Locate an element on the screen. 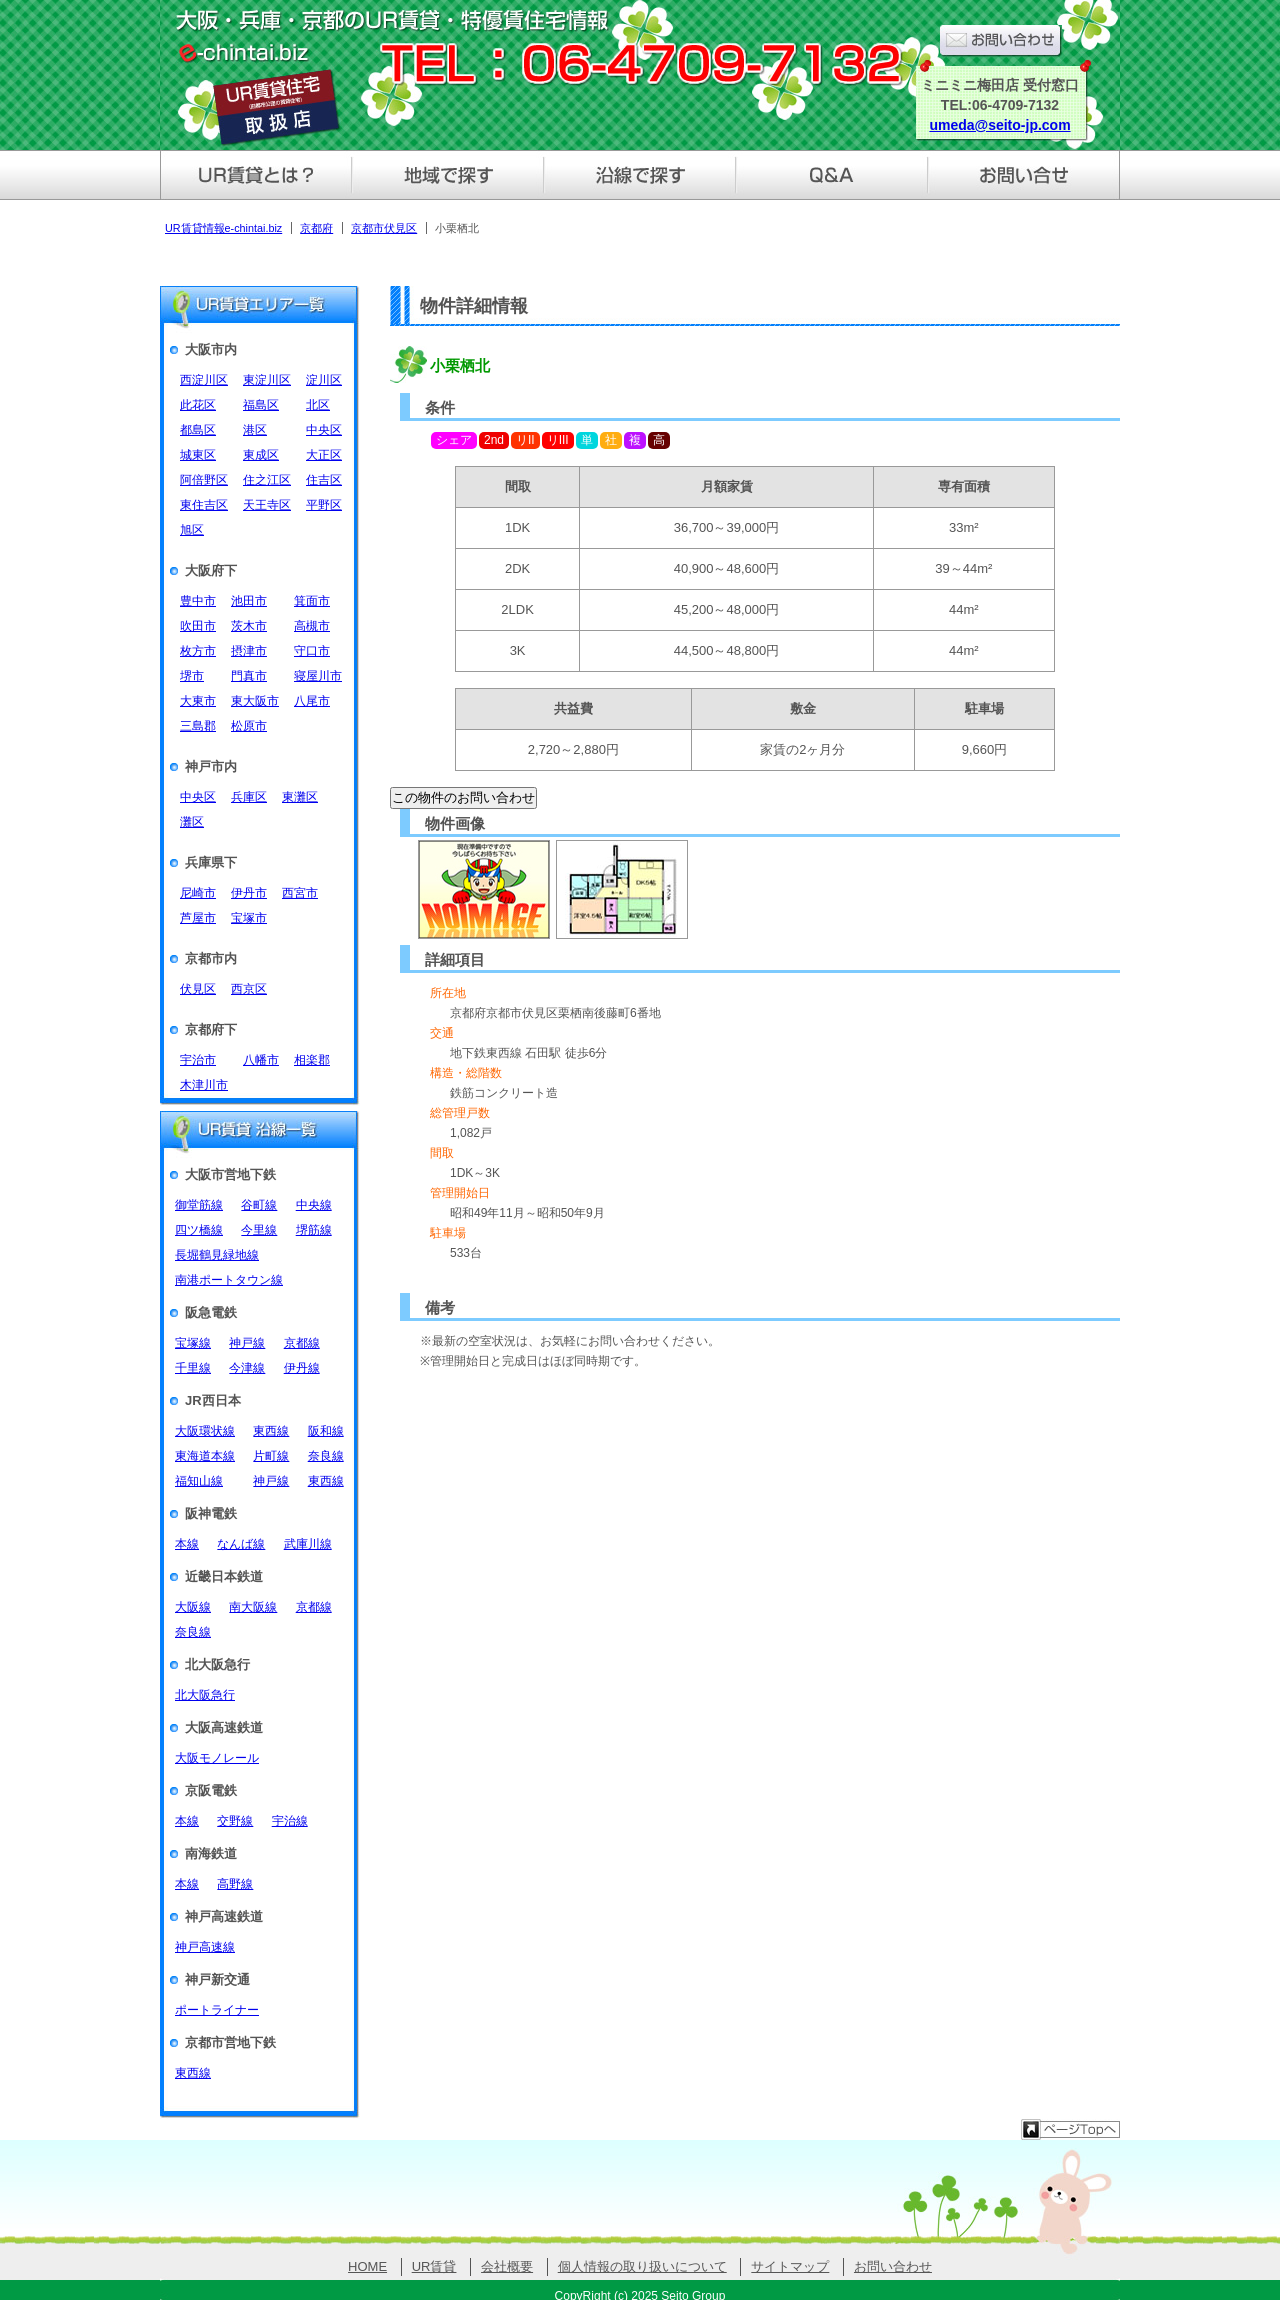  会社概要 is located at coordinates (507, 2266).